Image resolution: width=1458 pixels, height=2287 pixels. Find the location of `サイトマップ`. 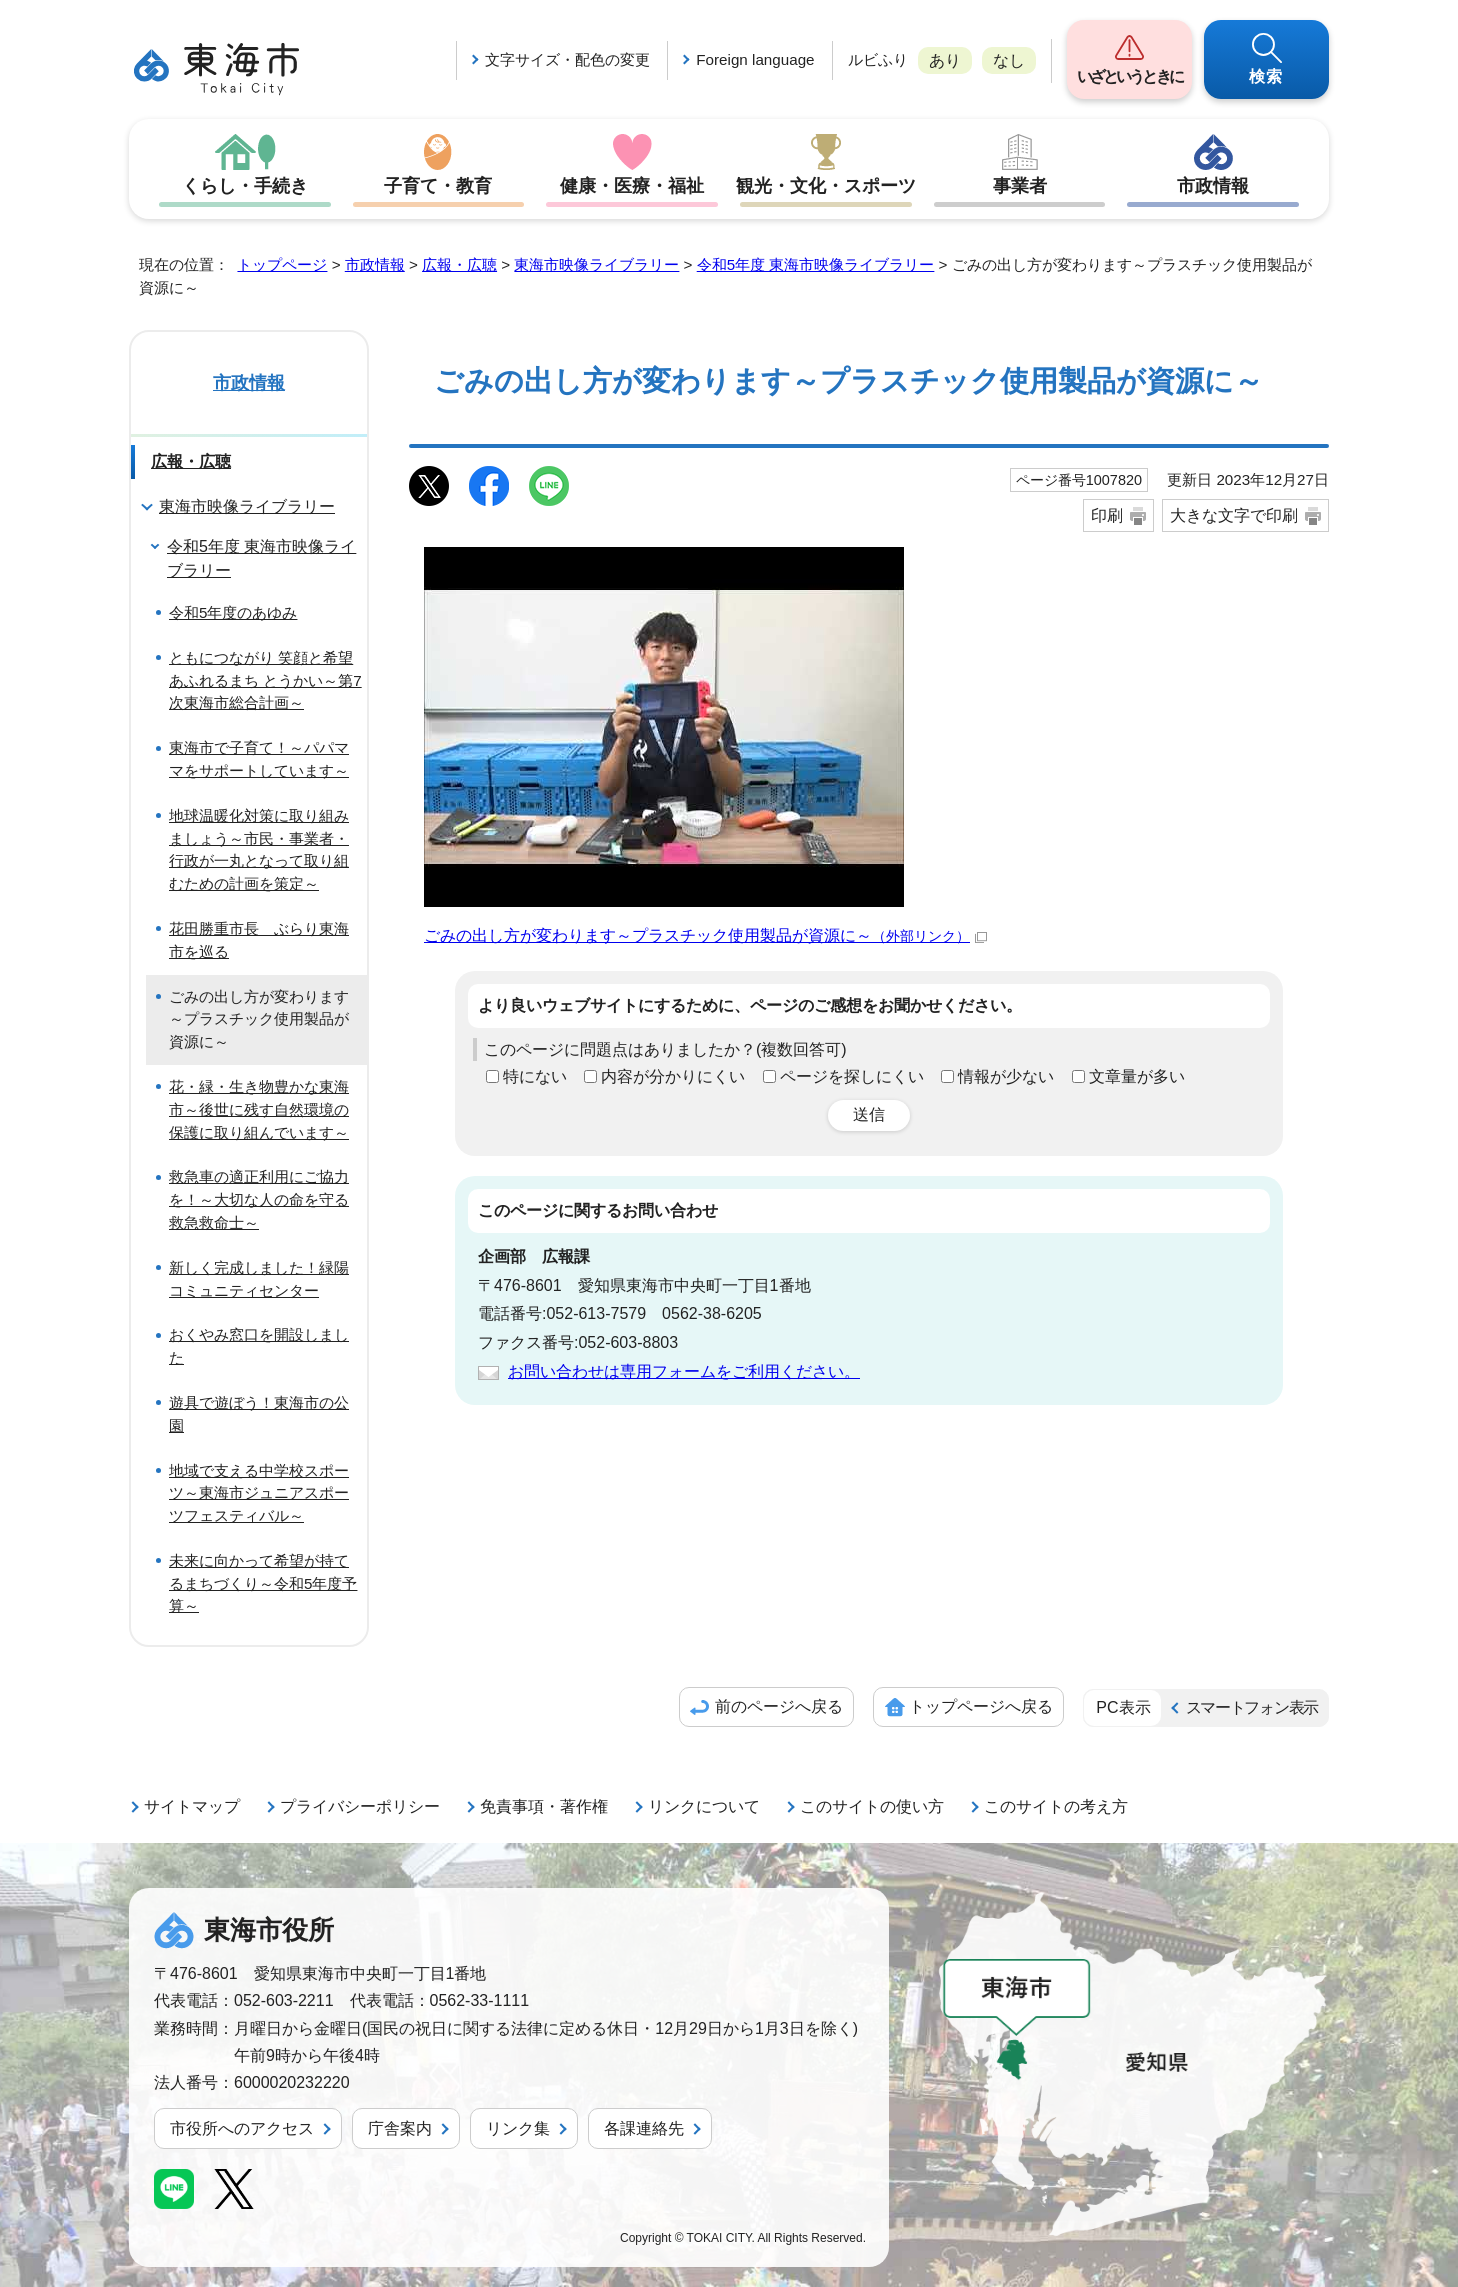

サイトマップ is located at coordinates (192, 1806).